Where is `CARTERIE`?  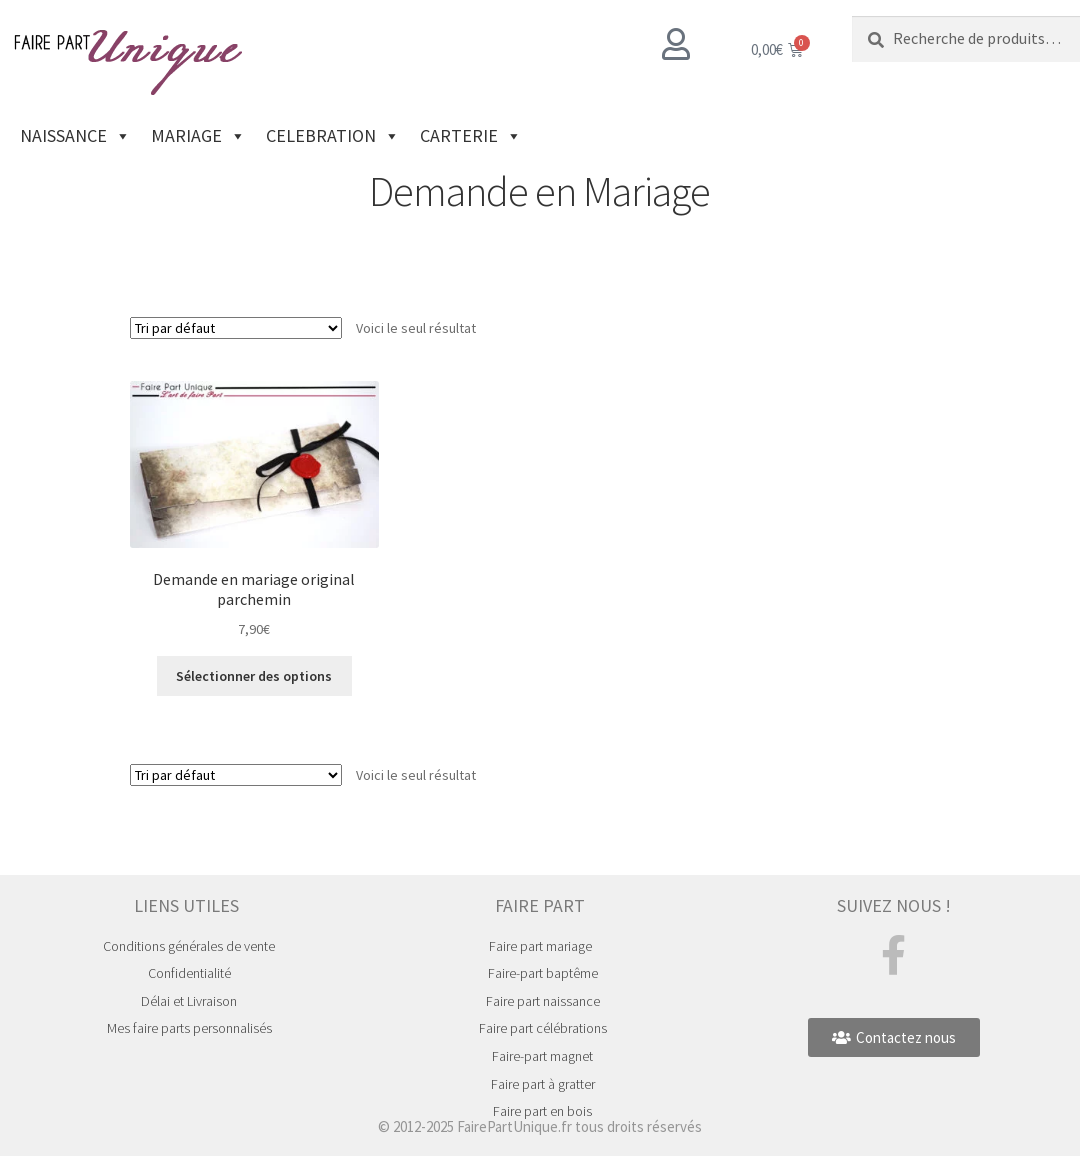
CARTERIE is located at coordinates (471, 136).